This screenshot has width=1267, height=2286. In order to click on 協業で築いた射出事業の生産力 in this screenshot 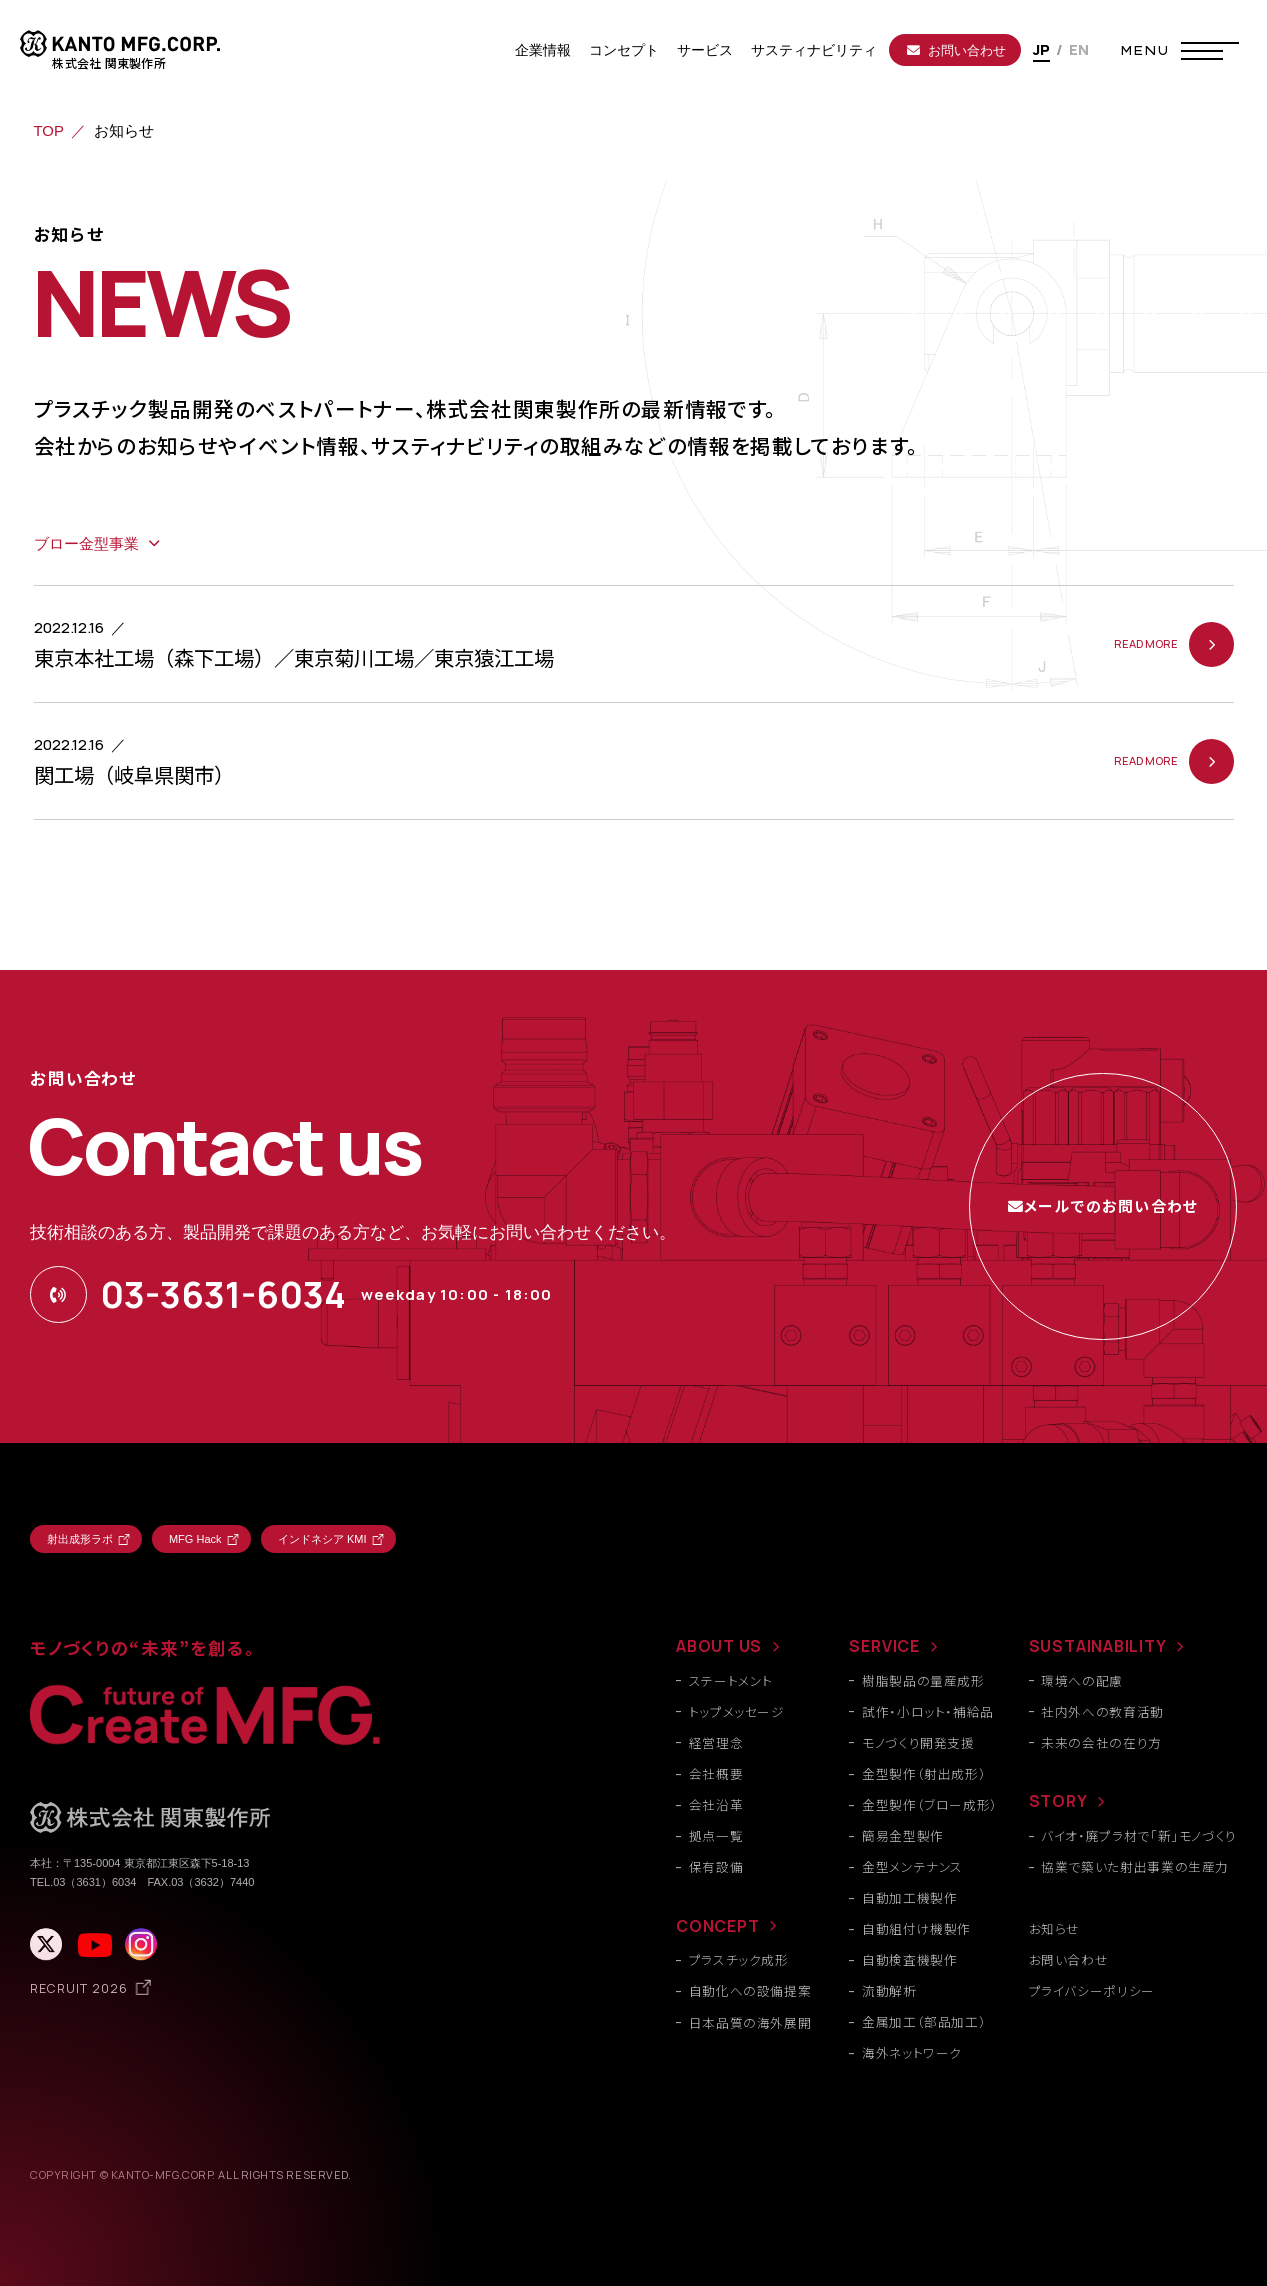, I will do `click(1135, 1866)`.